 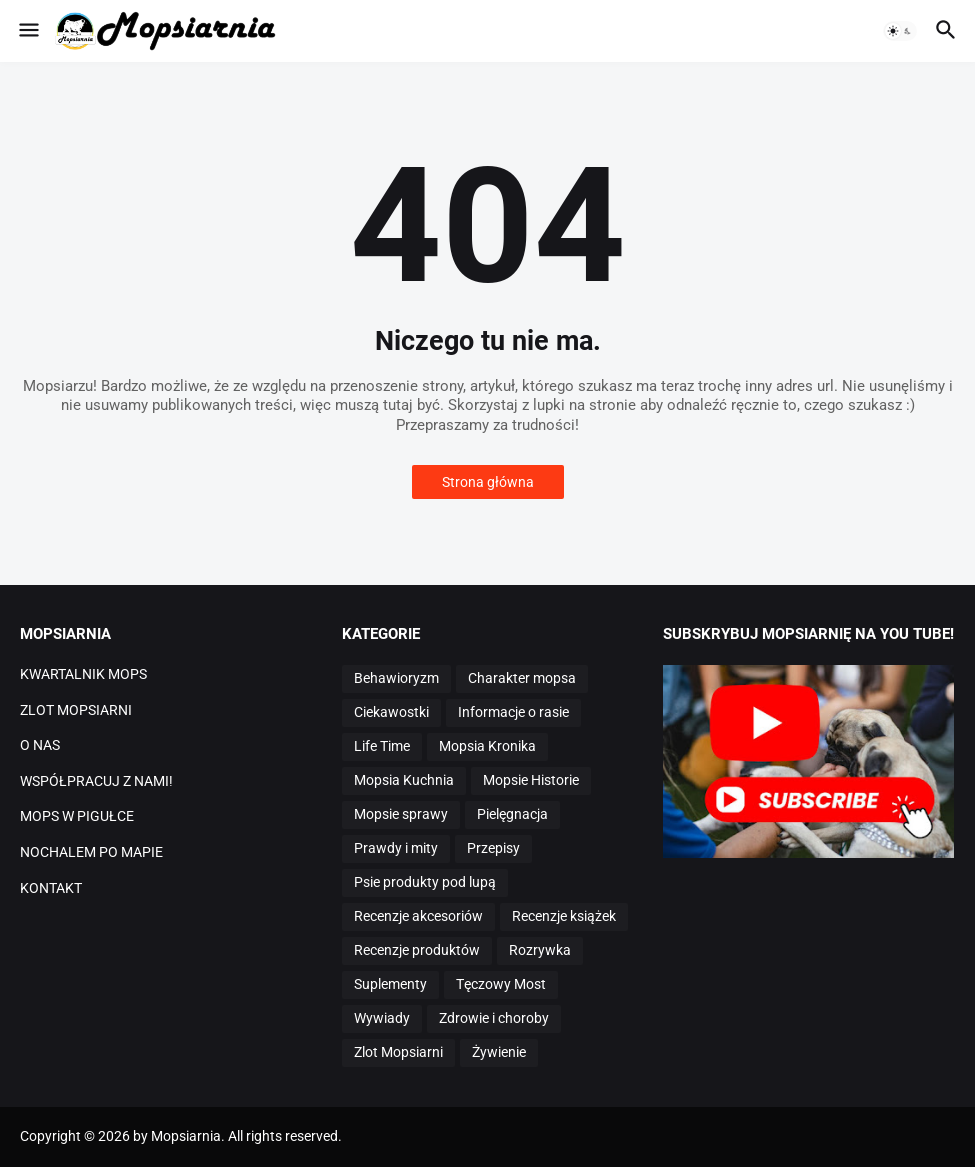 What do you see at coordinates (404, 780) in the screenshot?
I see `Mopsia Kuchnia` at bounding box center [404, 780].